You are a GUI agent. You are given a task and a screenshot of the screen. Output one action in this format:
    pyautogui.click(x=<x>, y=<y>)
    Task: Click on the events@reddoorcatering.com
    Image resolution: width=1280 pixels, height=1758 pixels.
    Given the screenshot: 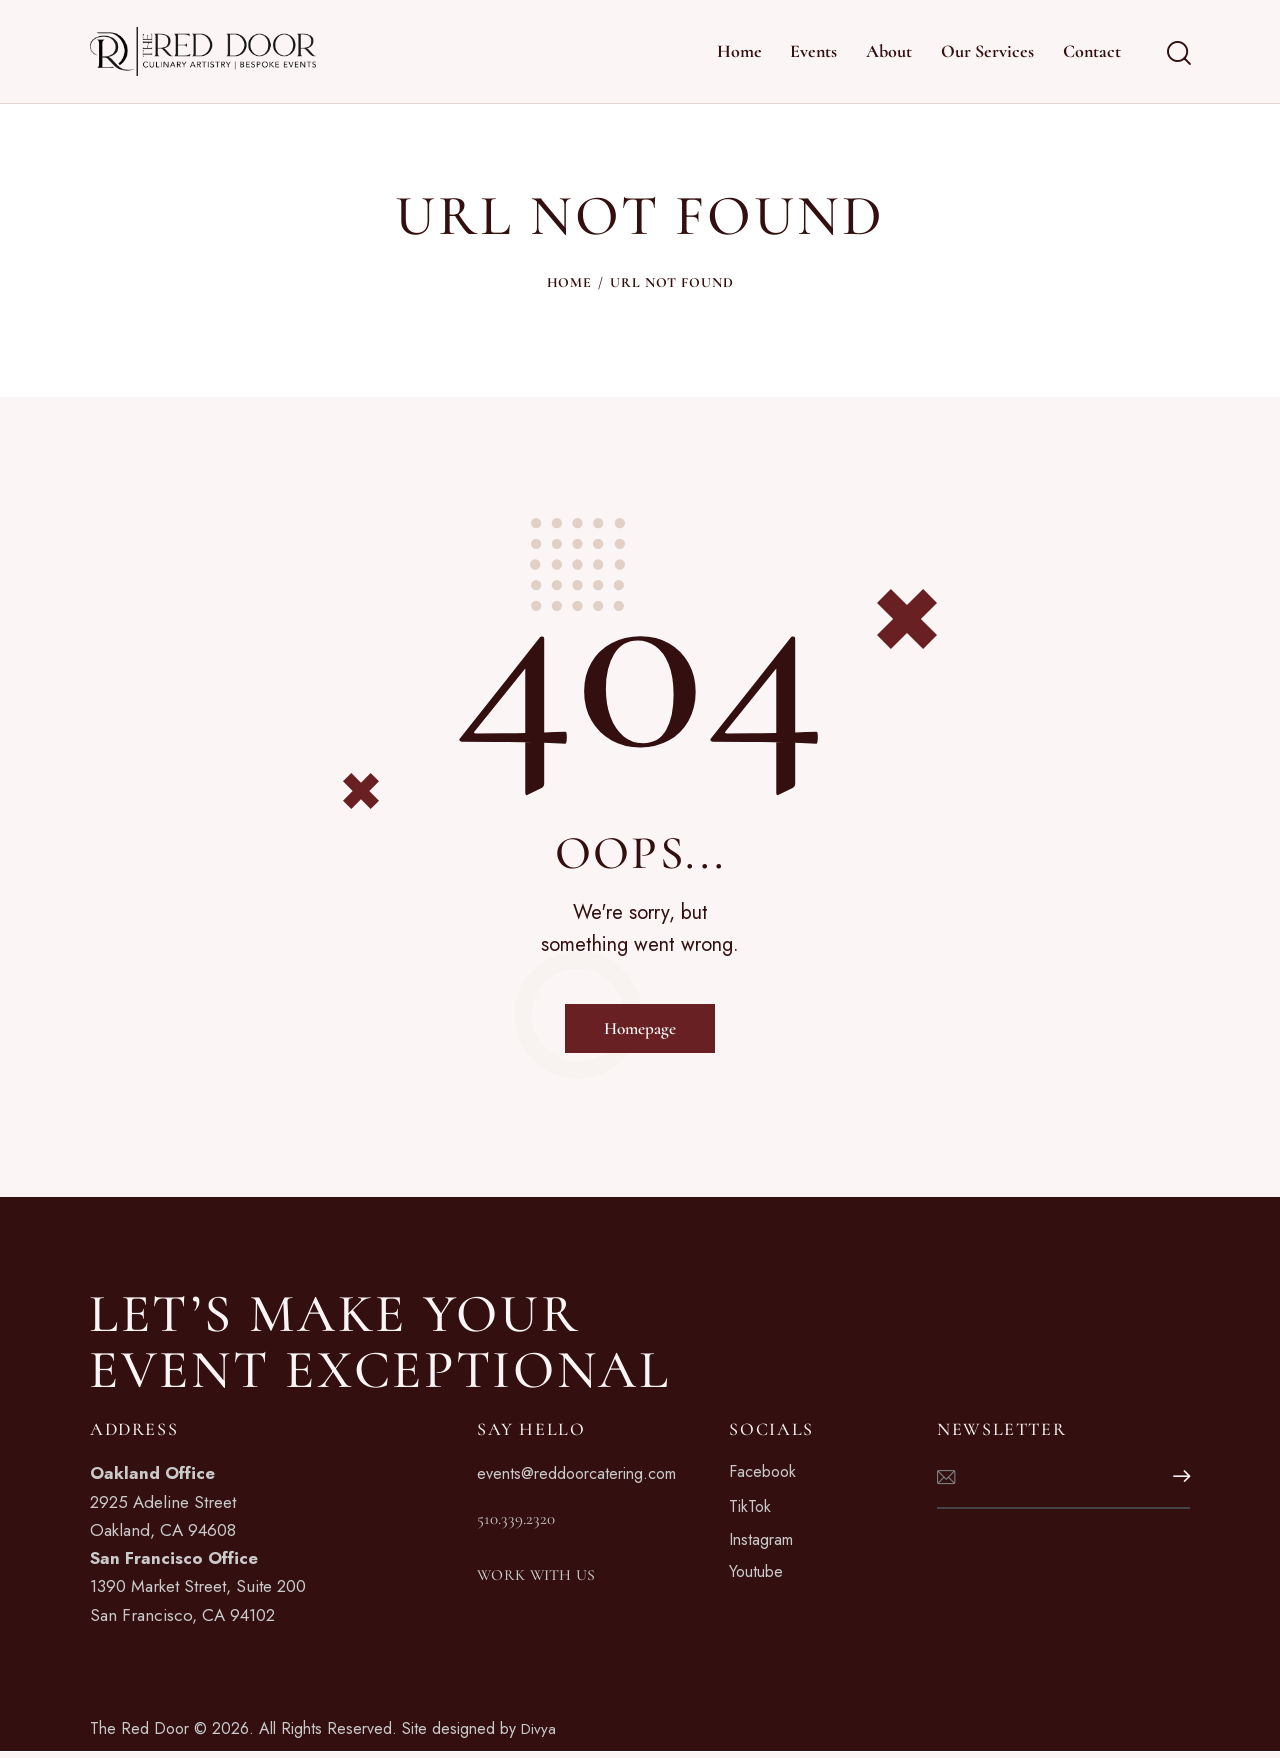 What is the action you would take?
    pyautogui.click(x=585, y=1479)
    